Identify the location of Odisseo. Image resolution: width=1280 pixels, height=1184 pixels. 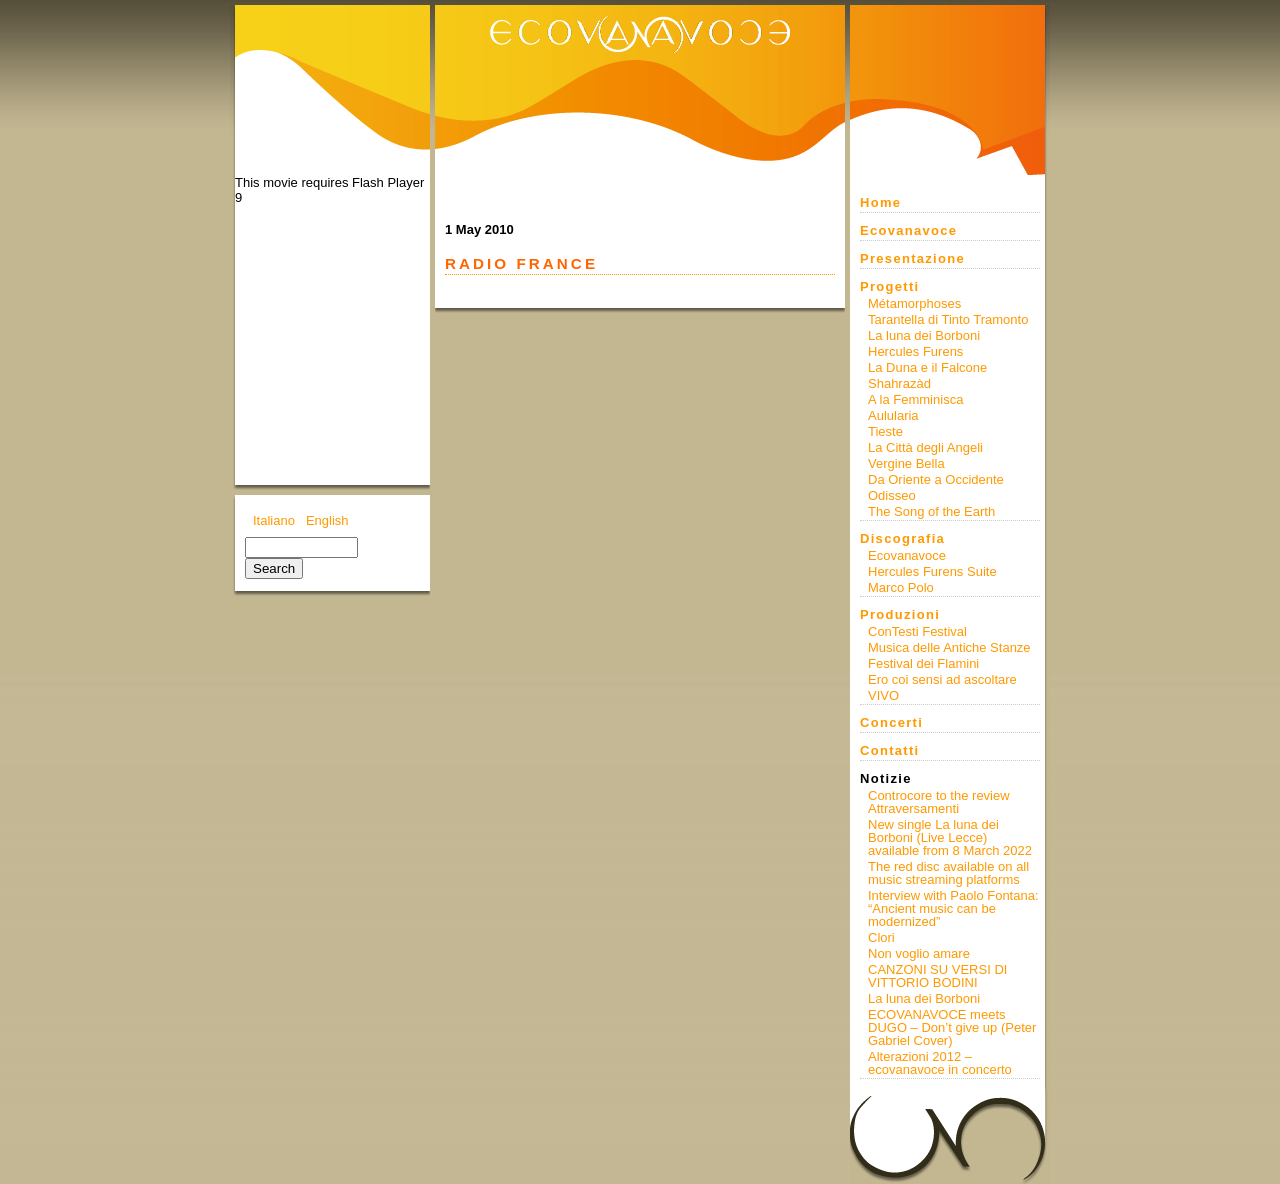
(892, 495).